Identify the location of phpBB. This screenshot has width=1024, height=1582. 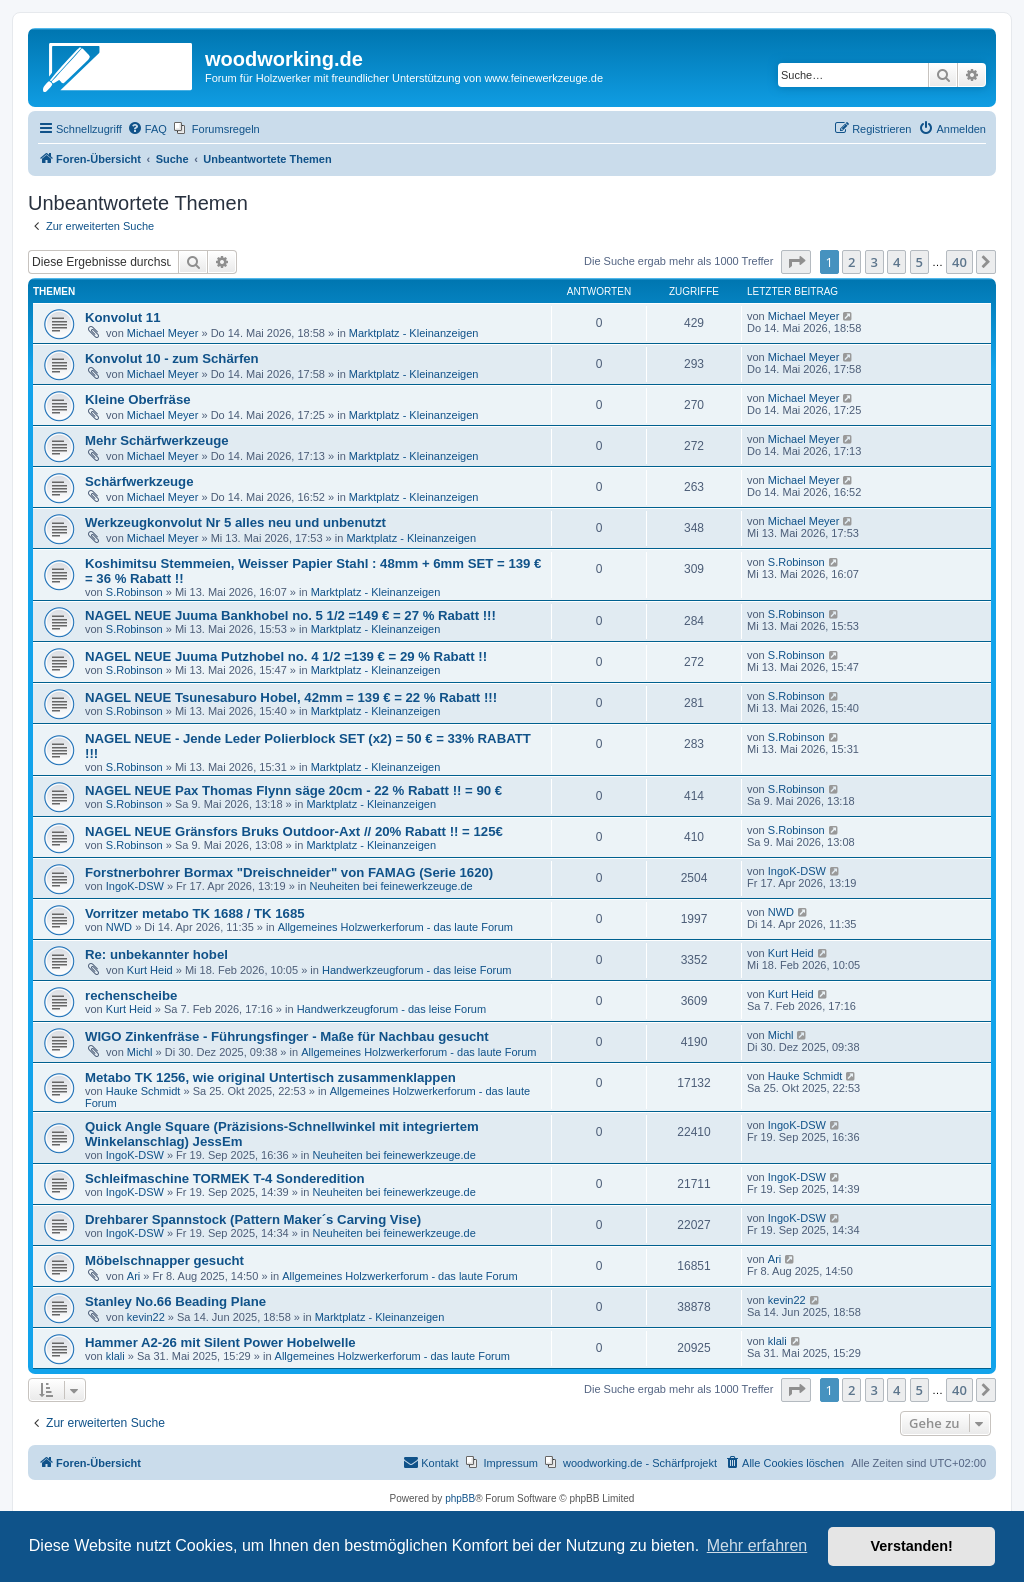
(460, 1498).